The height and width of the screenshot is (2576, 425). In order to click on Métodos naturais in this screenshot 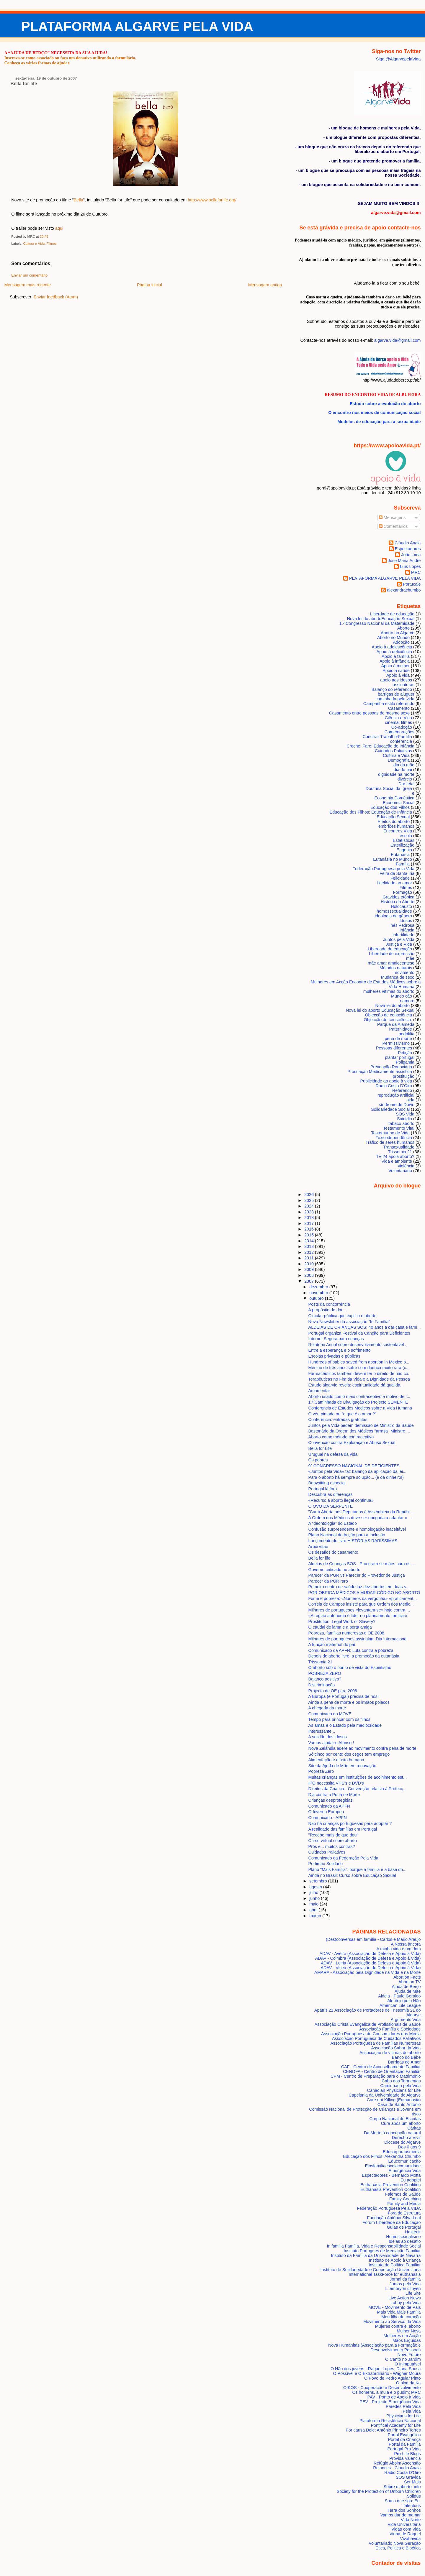, I will do `click(396, 967)`.